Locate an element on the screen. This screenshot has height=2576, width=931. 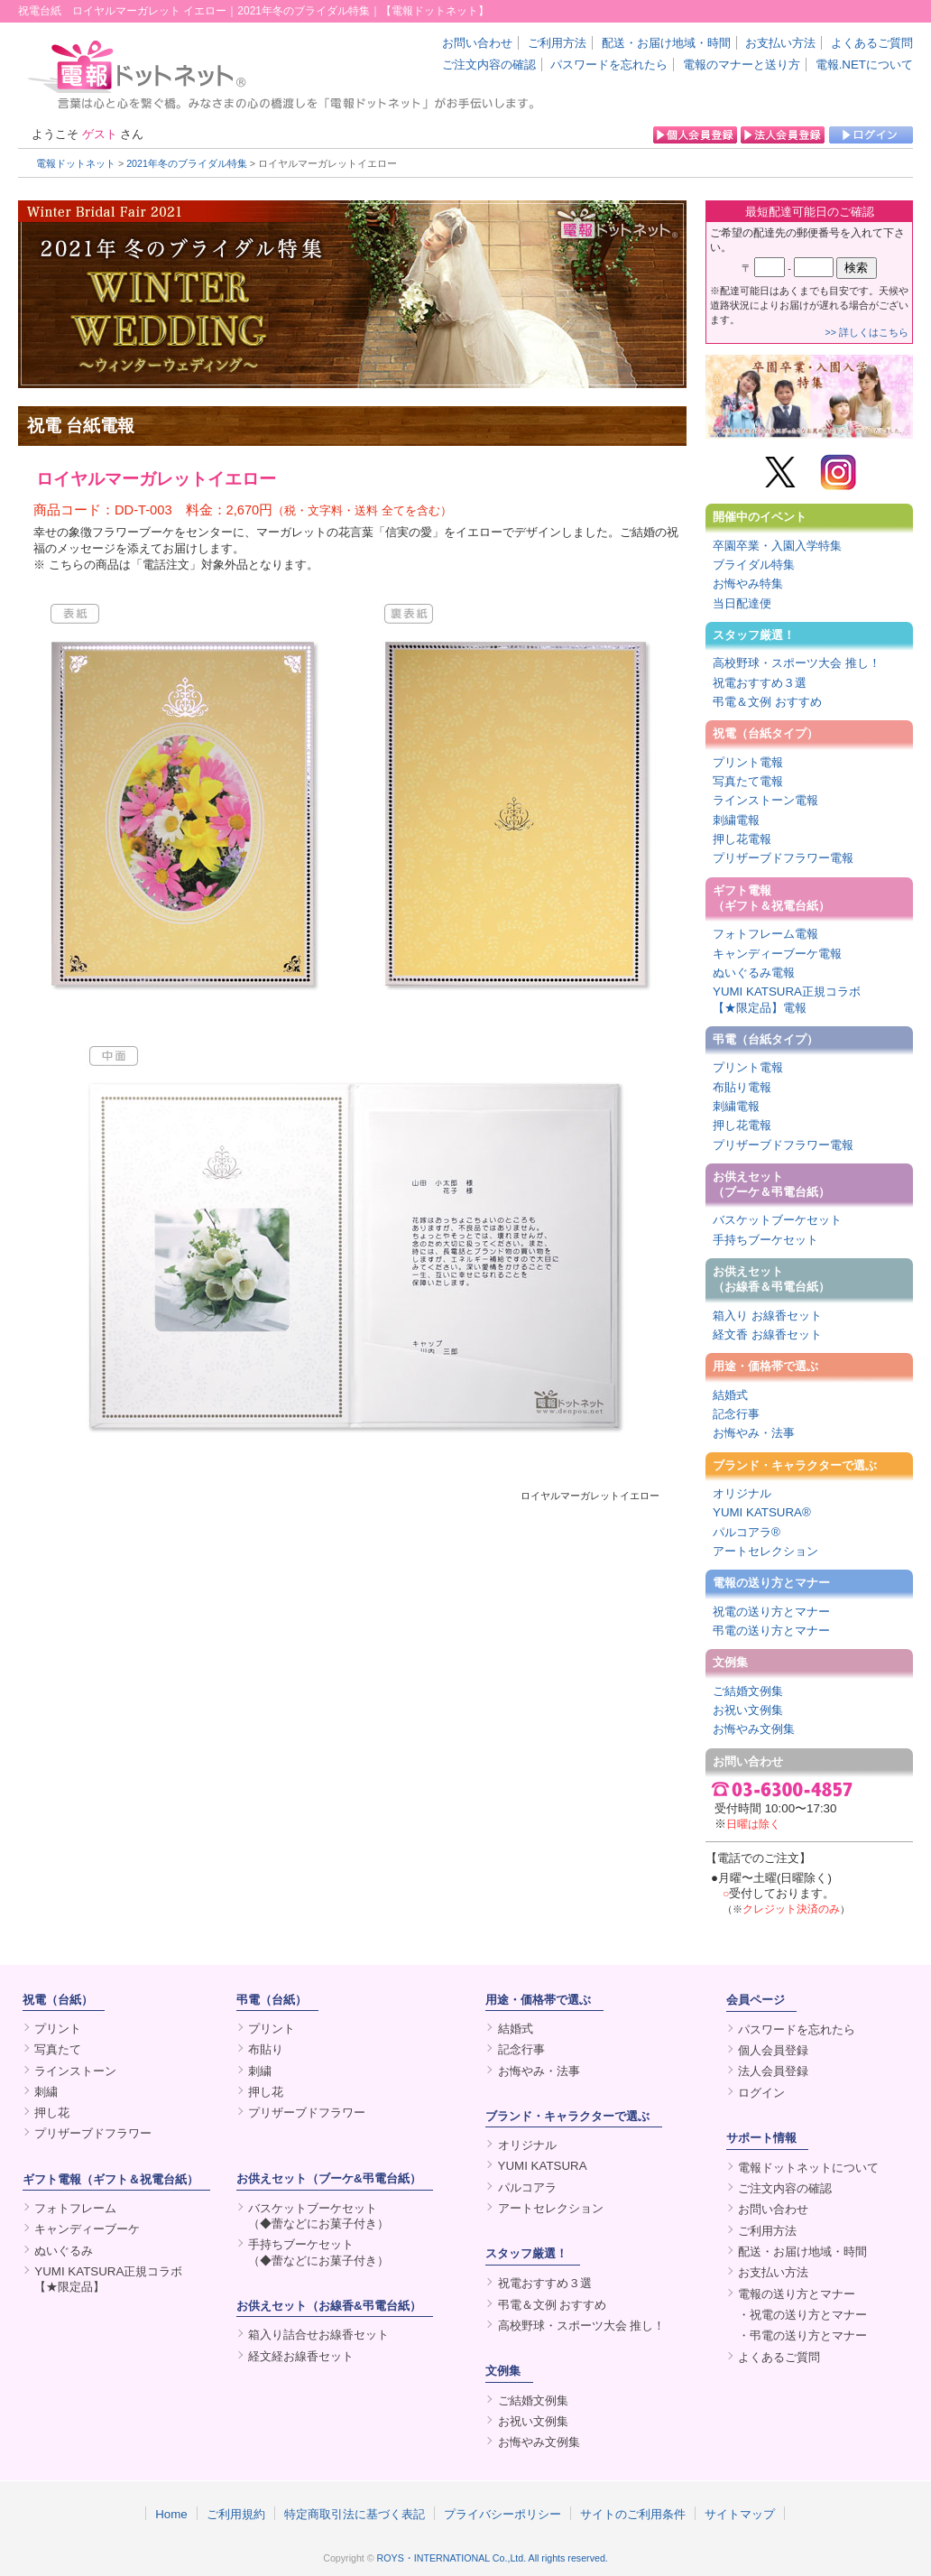
バスケットブーケセット is located at coordinates (777, 1220).